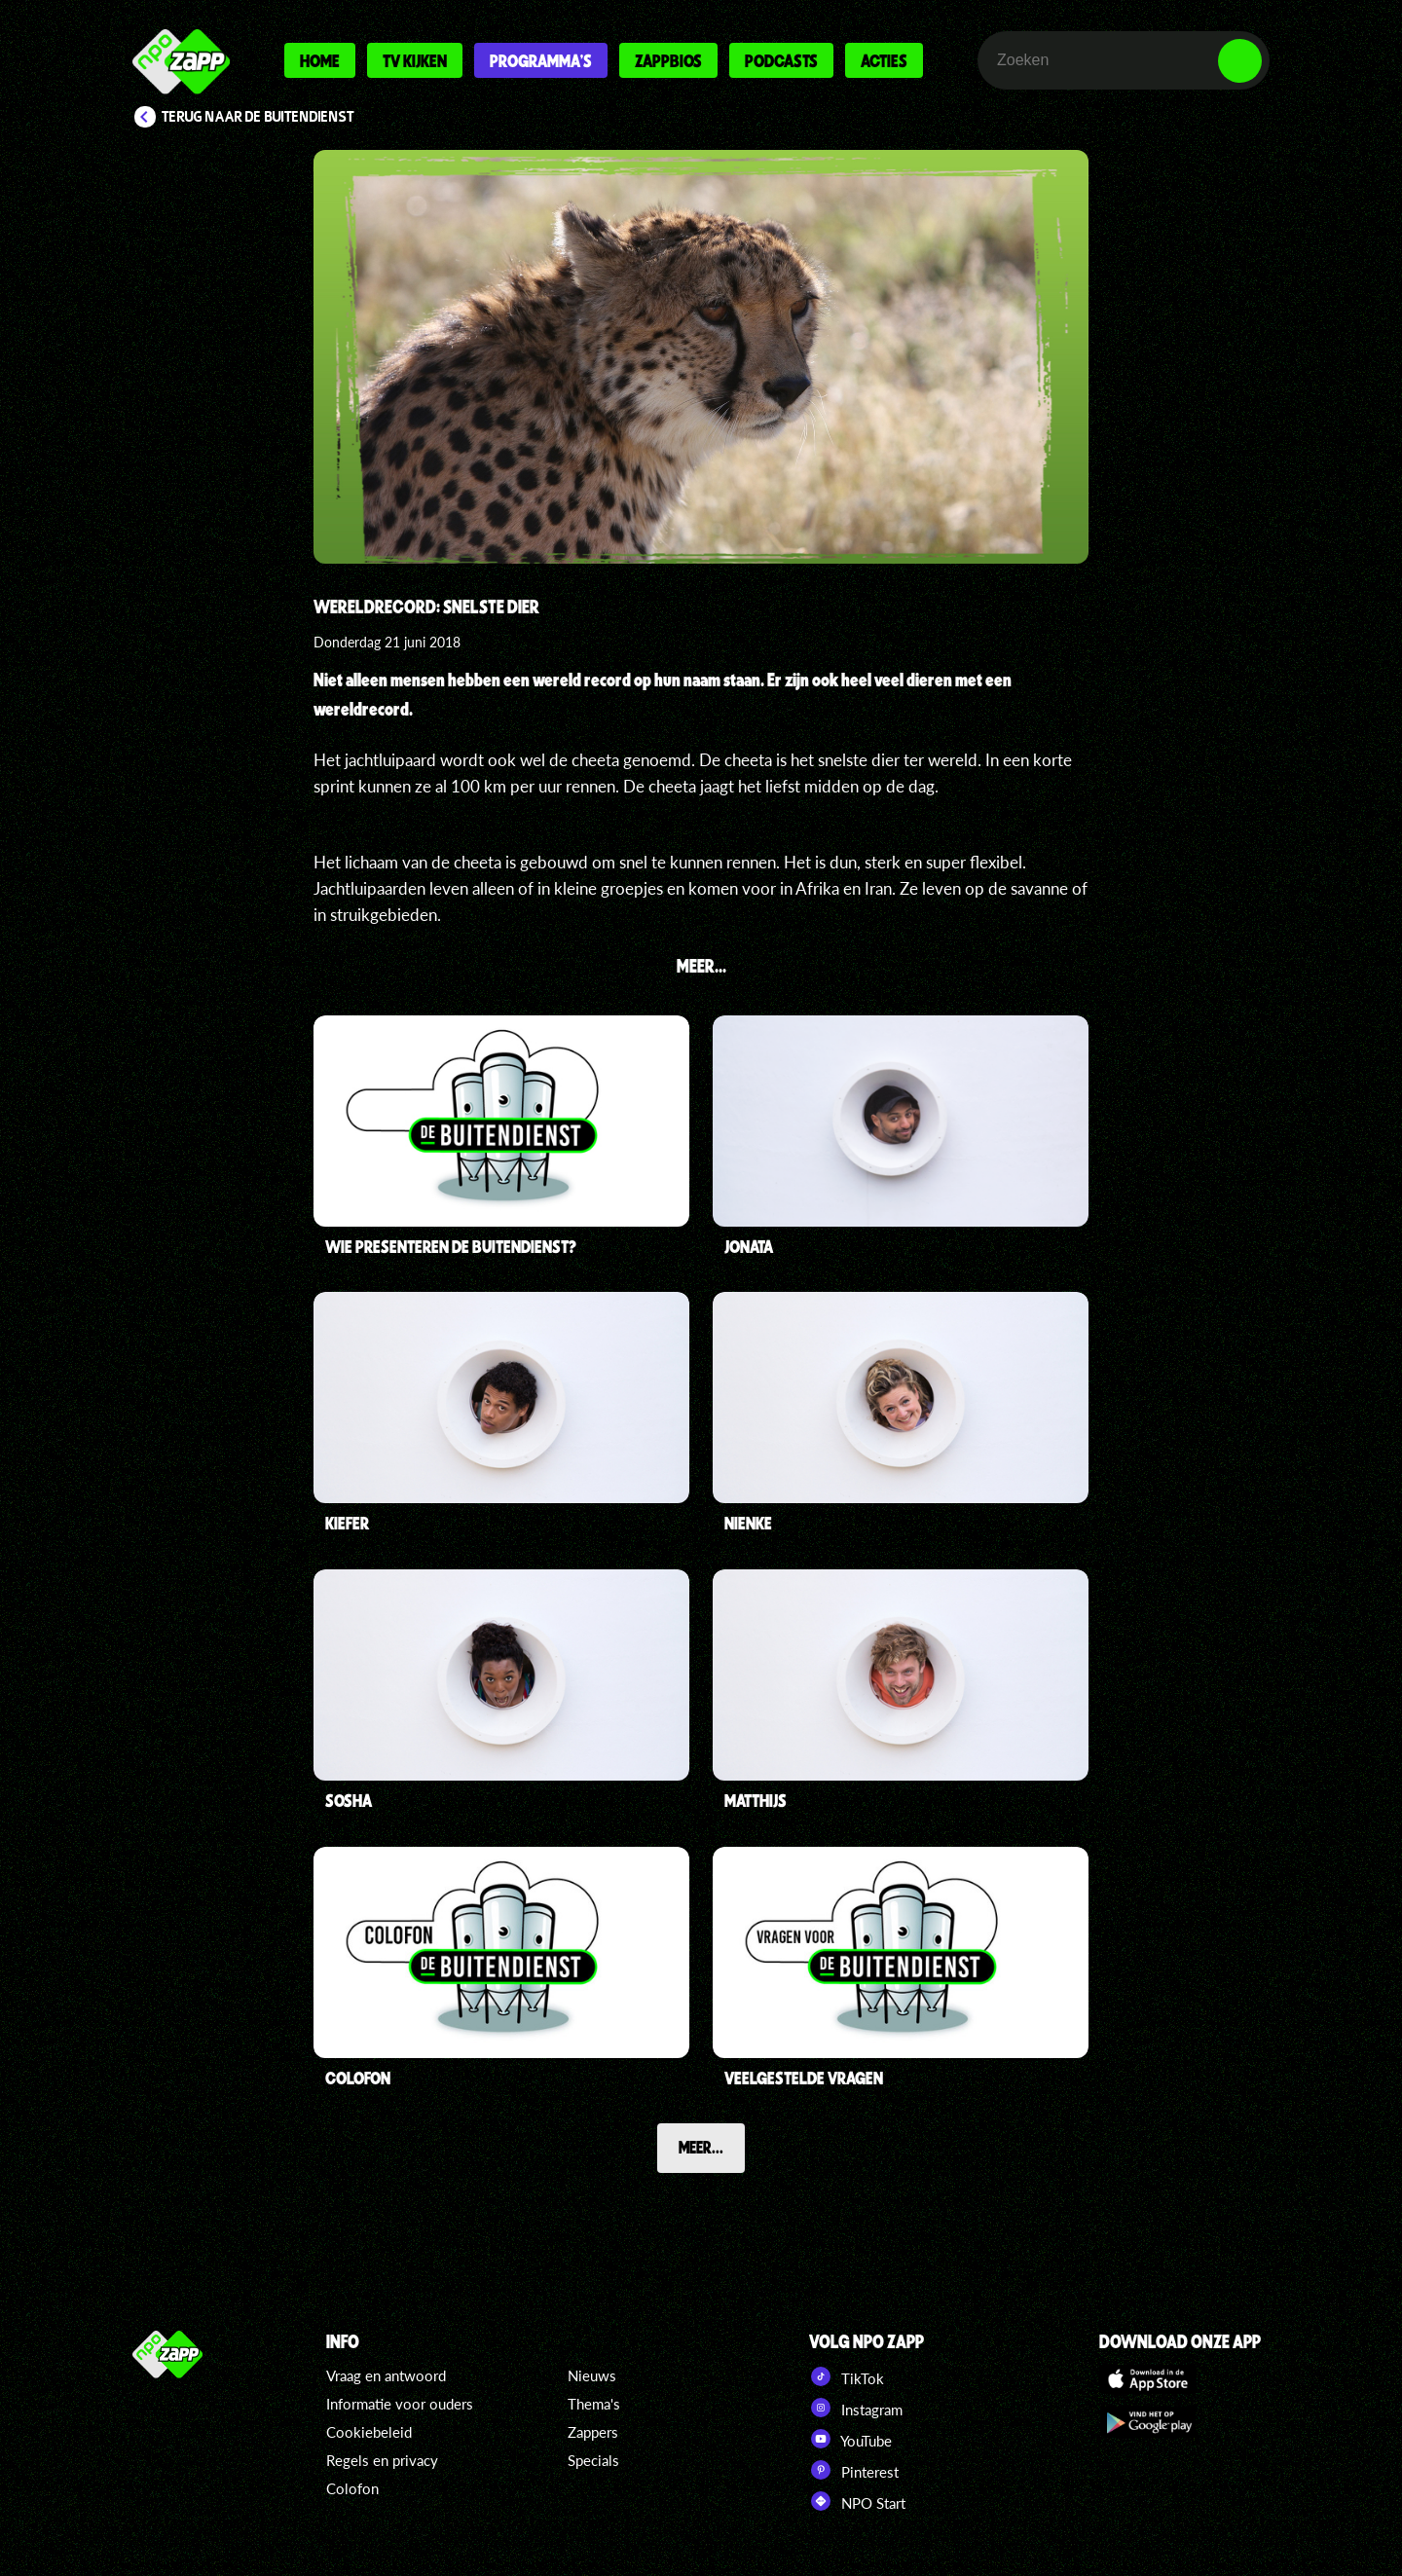 The width and height of the screenshot is (1402, 2576). I want to click on Regels en privacy, so click(382, 2460).